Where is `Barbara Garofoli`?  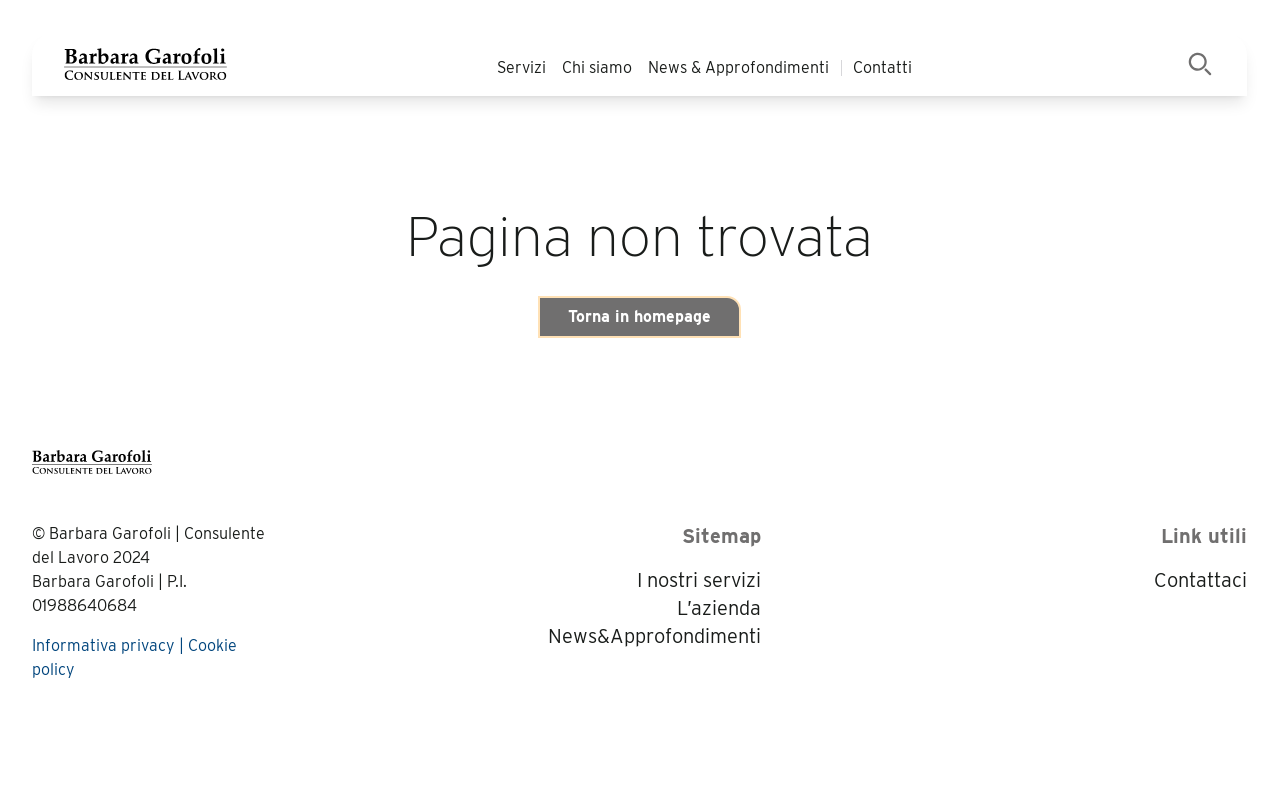 Barbara Garofoli is located at coordinates (110, 533).